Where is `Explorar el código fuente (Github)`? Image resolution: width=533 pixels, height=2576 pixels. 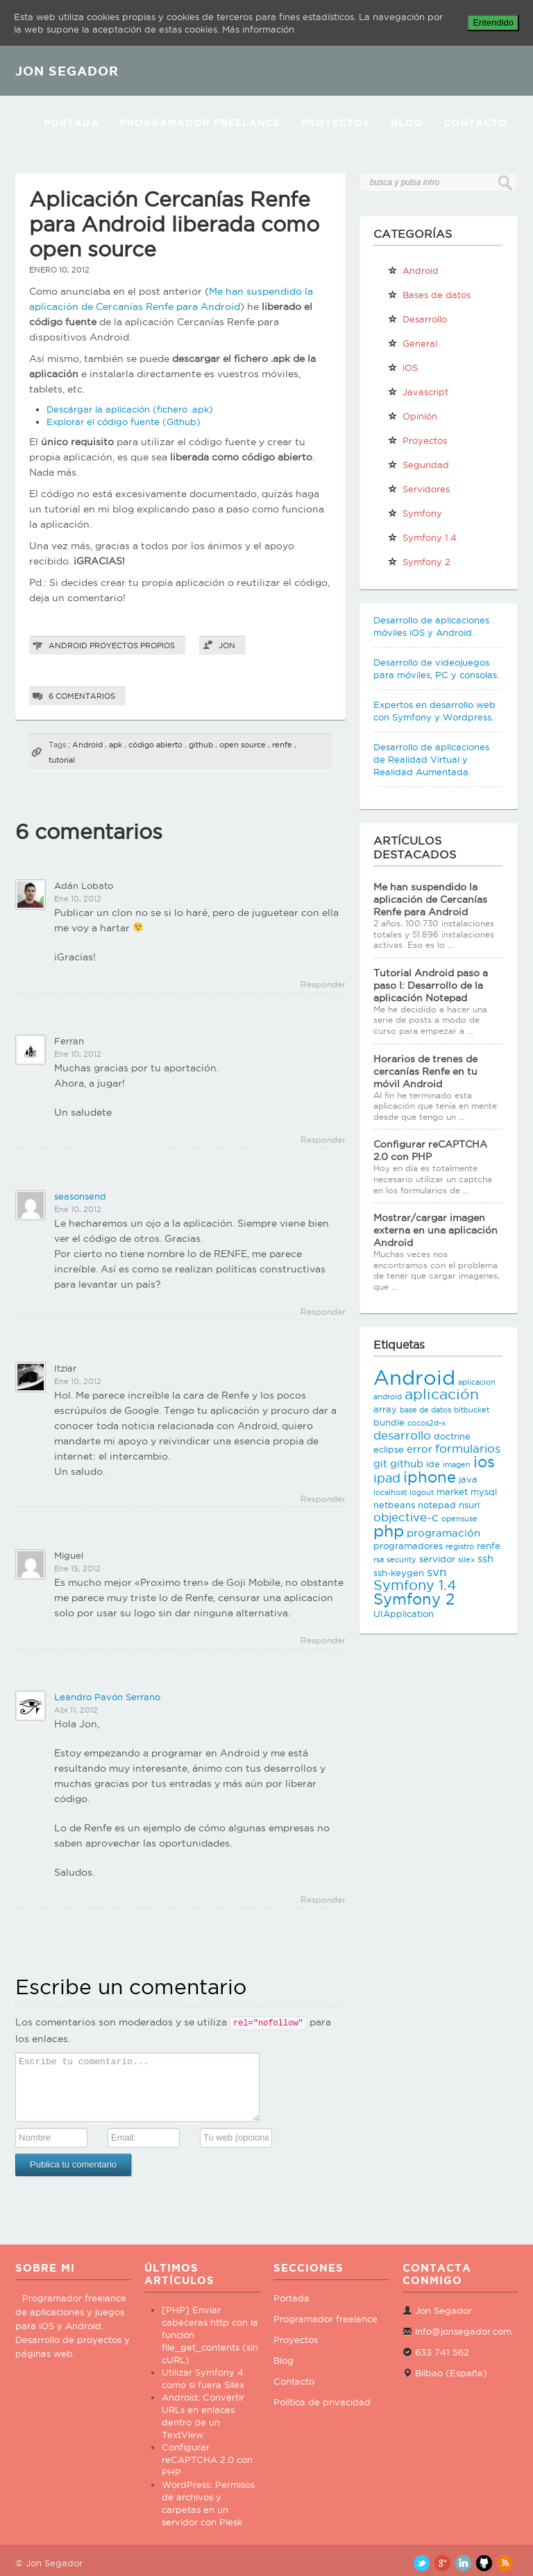 Explorar el código fuente (Github) is located at coordinates (123, 421).